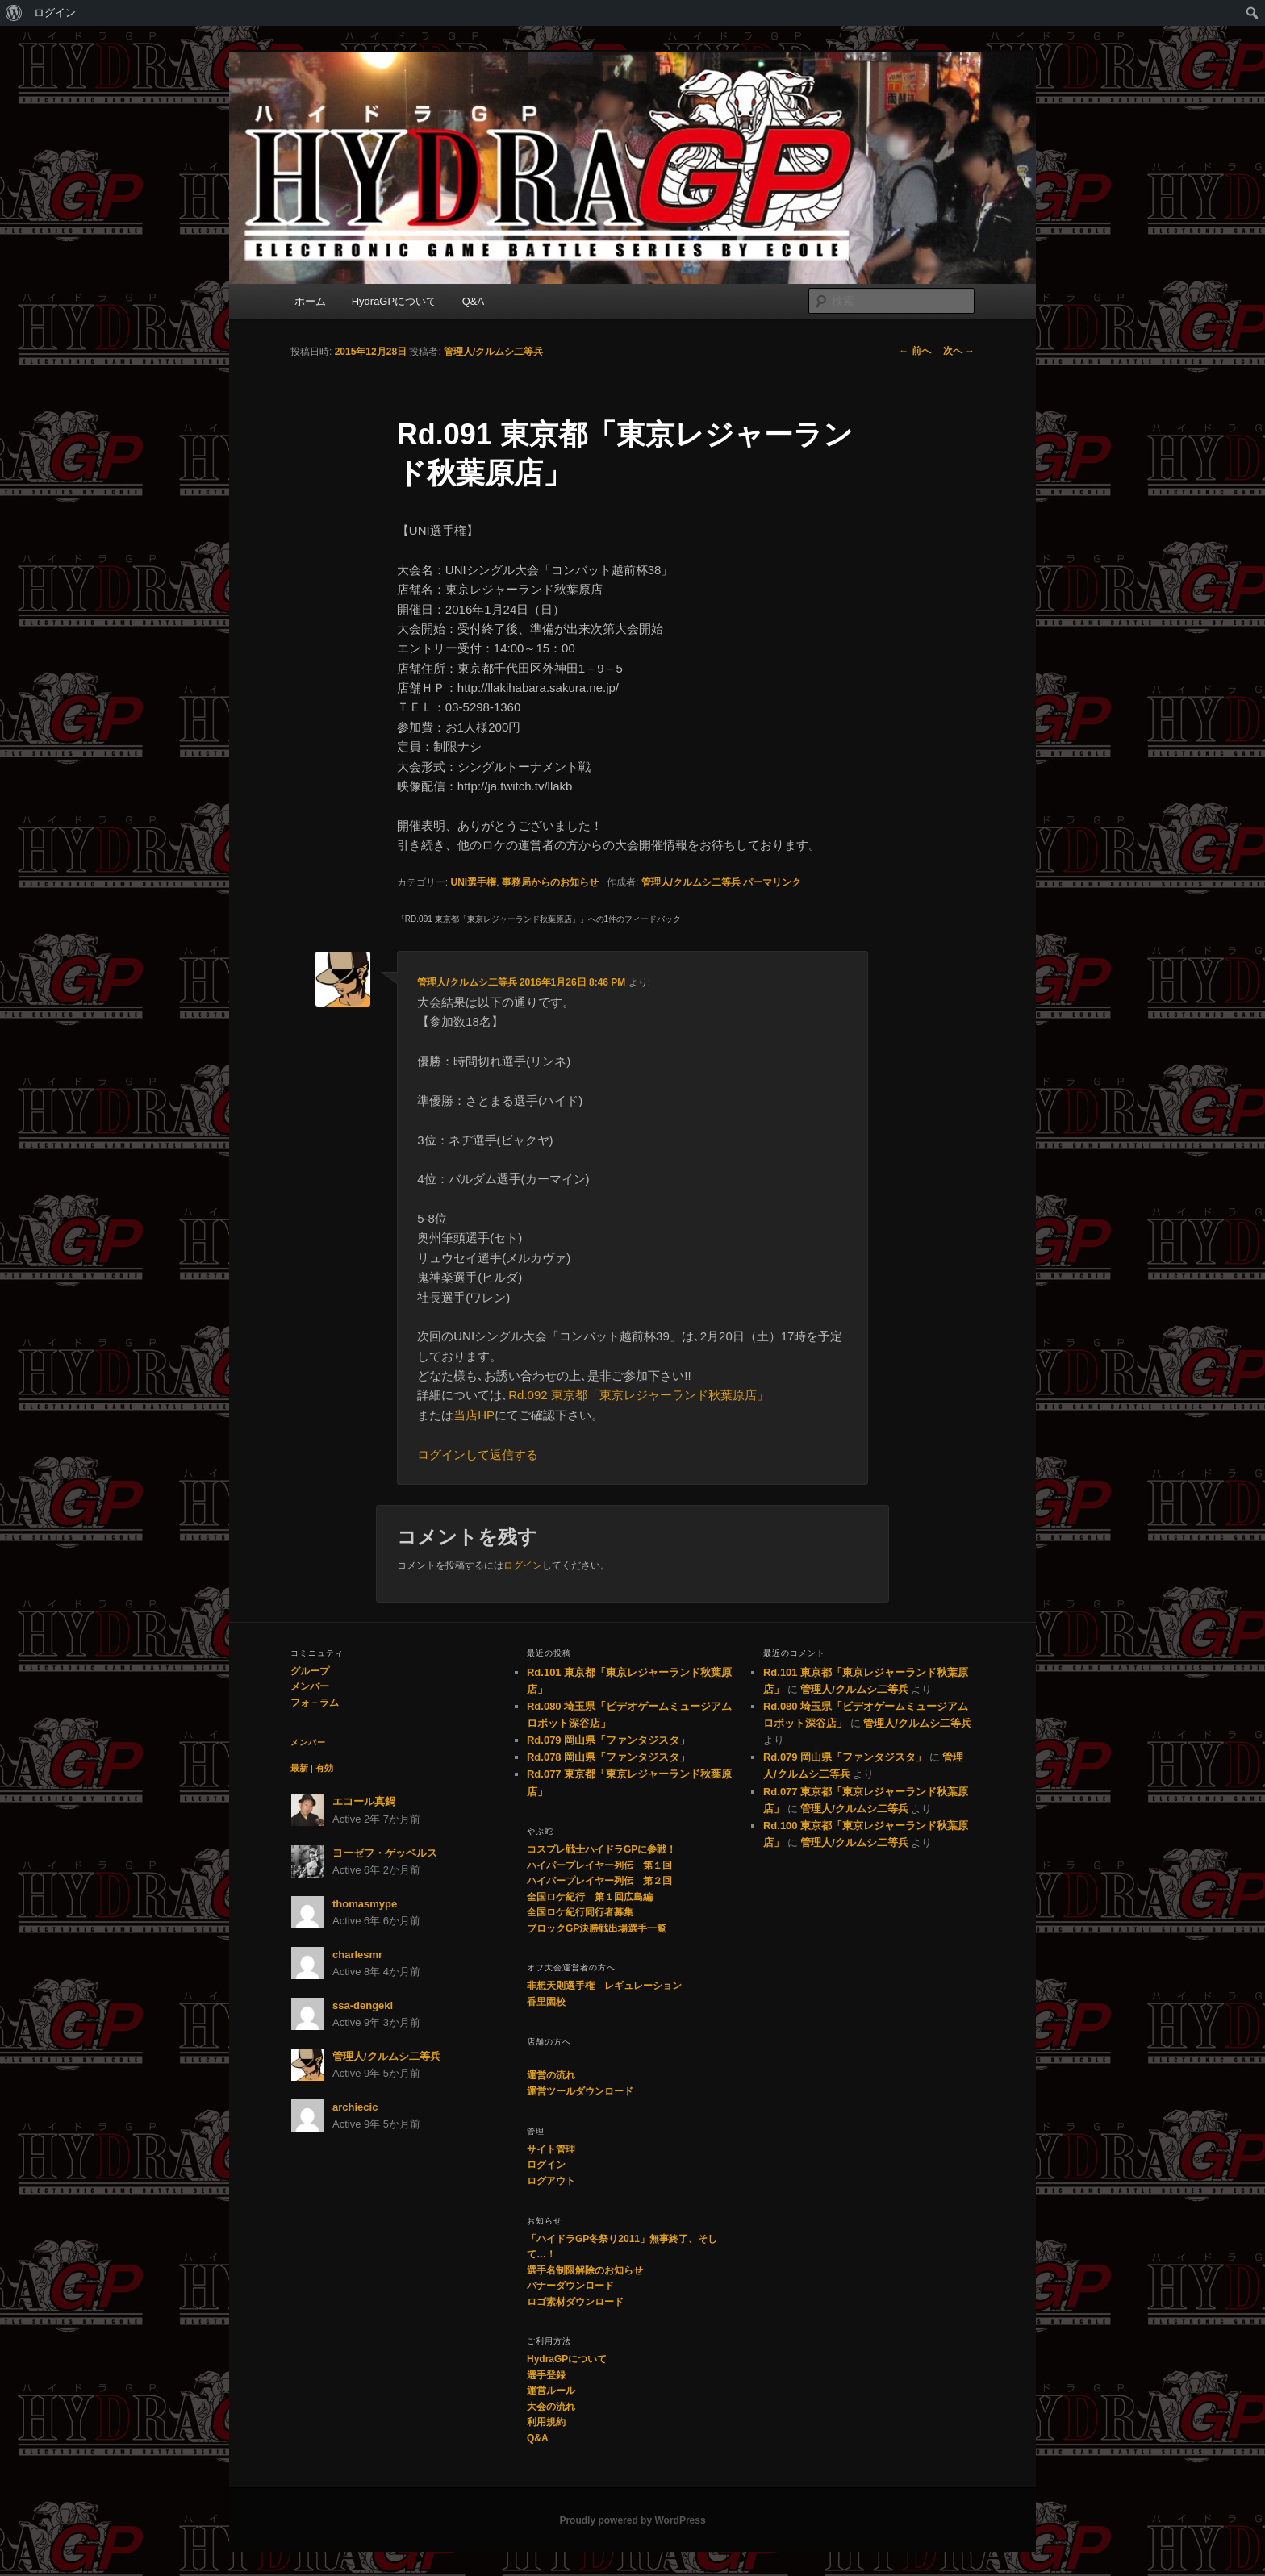 The height and width of the screenshot is (2576, 1265). Describe the element at coordinates (493, 351) in the screenshot. I see `管理人/クルムシ二等兵` at that location.